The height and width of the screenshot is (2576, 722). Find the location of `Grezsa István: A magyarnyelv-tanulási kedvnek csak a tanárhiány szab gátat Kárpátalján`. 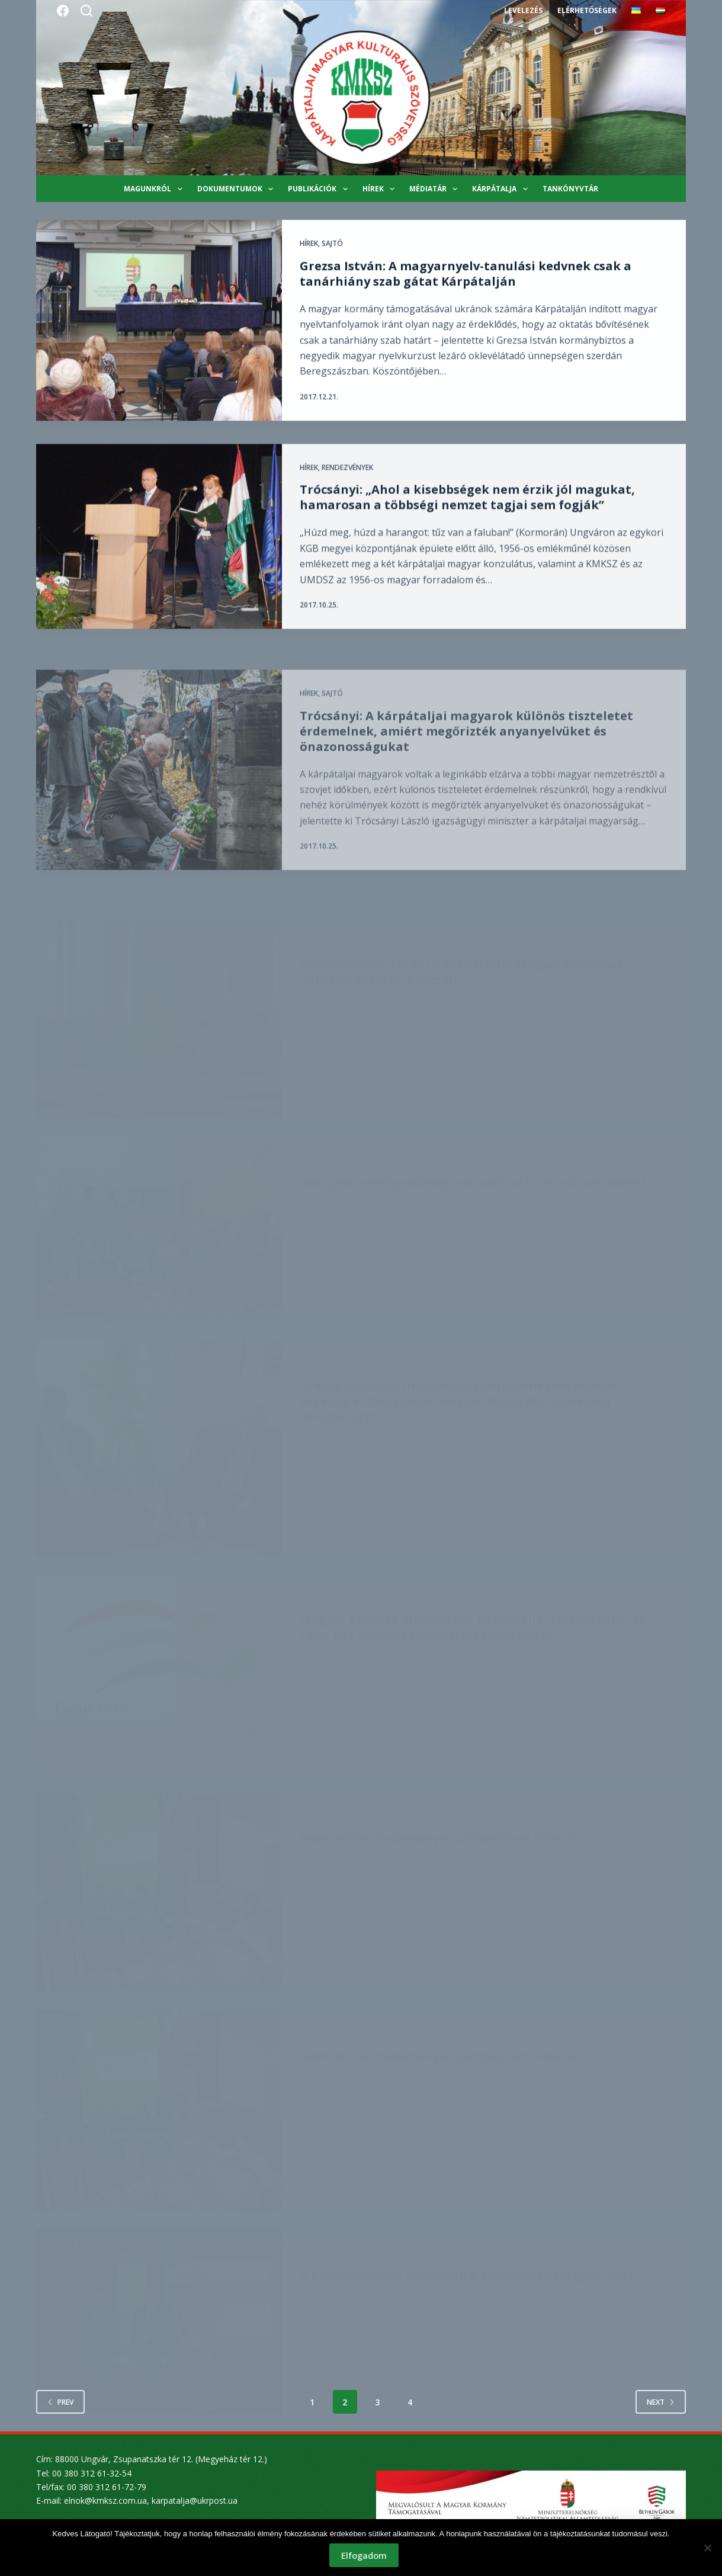

Grezsa István: A magyarnyelv-tanulási kedvnek csak a tanárhiány szab gátat Kárpátalján is located at coordinates (465, 274).